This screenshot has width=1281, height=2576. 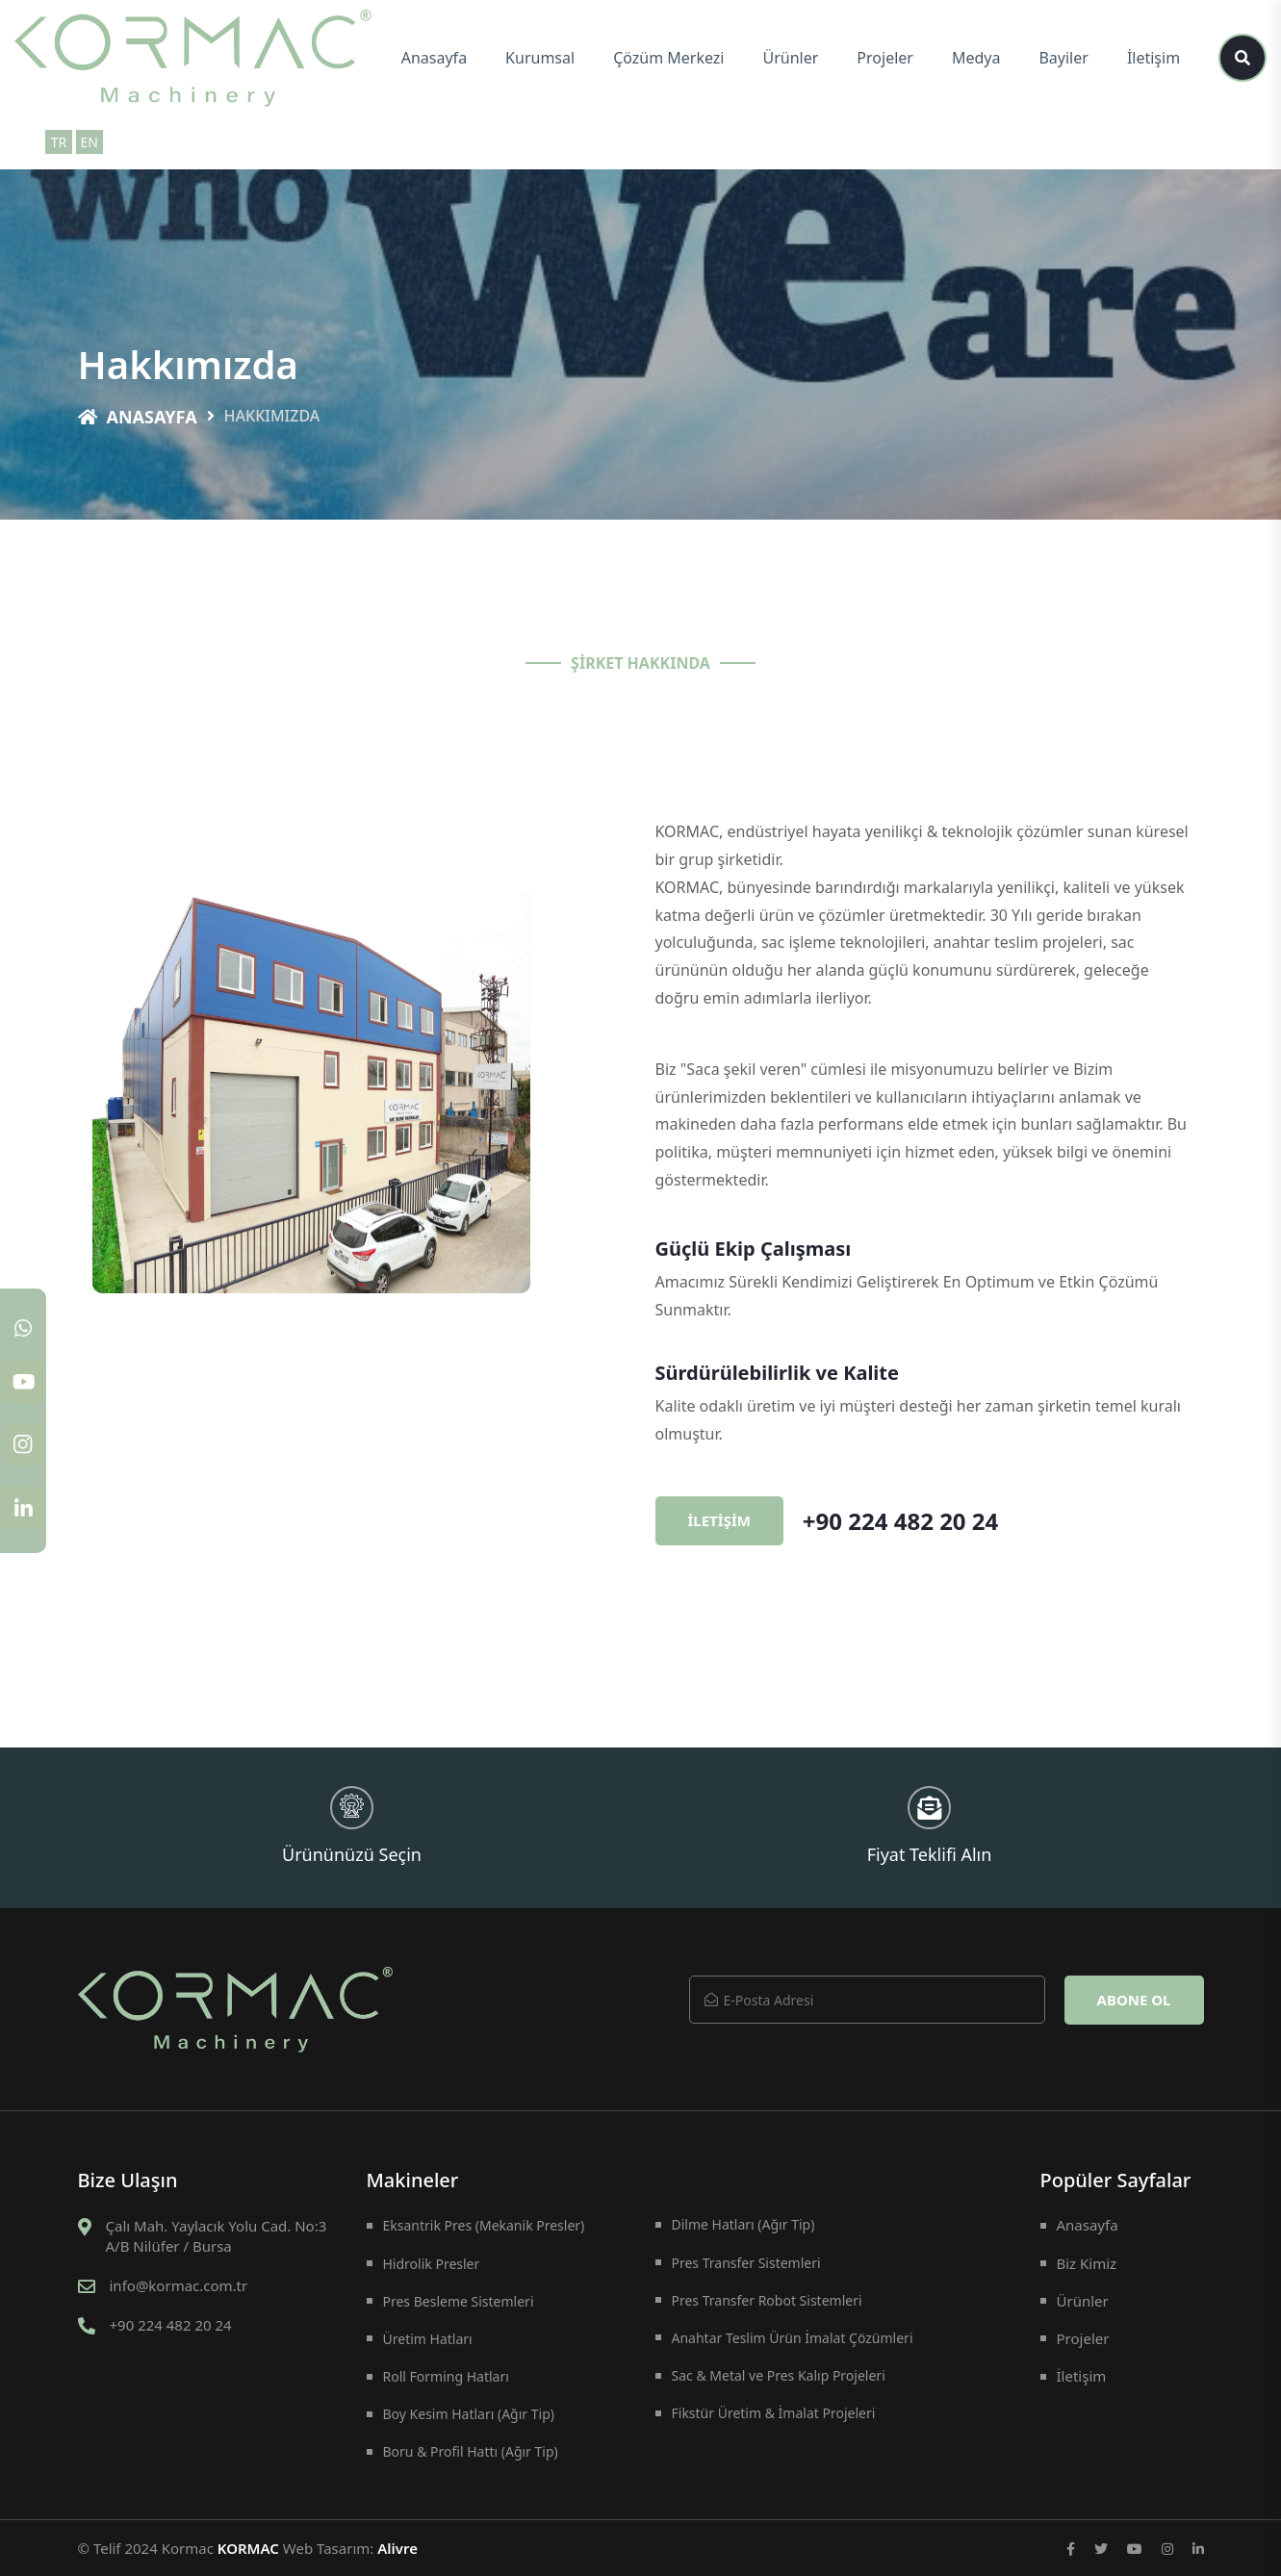 What do you see at coordinates (540, 57) in the screenshot?
I see `Kurumsal` at bounding box center [540, 57].